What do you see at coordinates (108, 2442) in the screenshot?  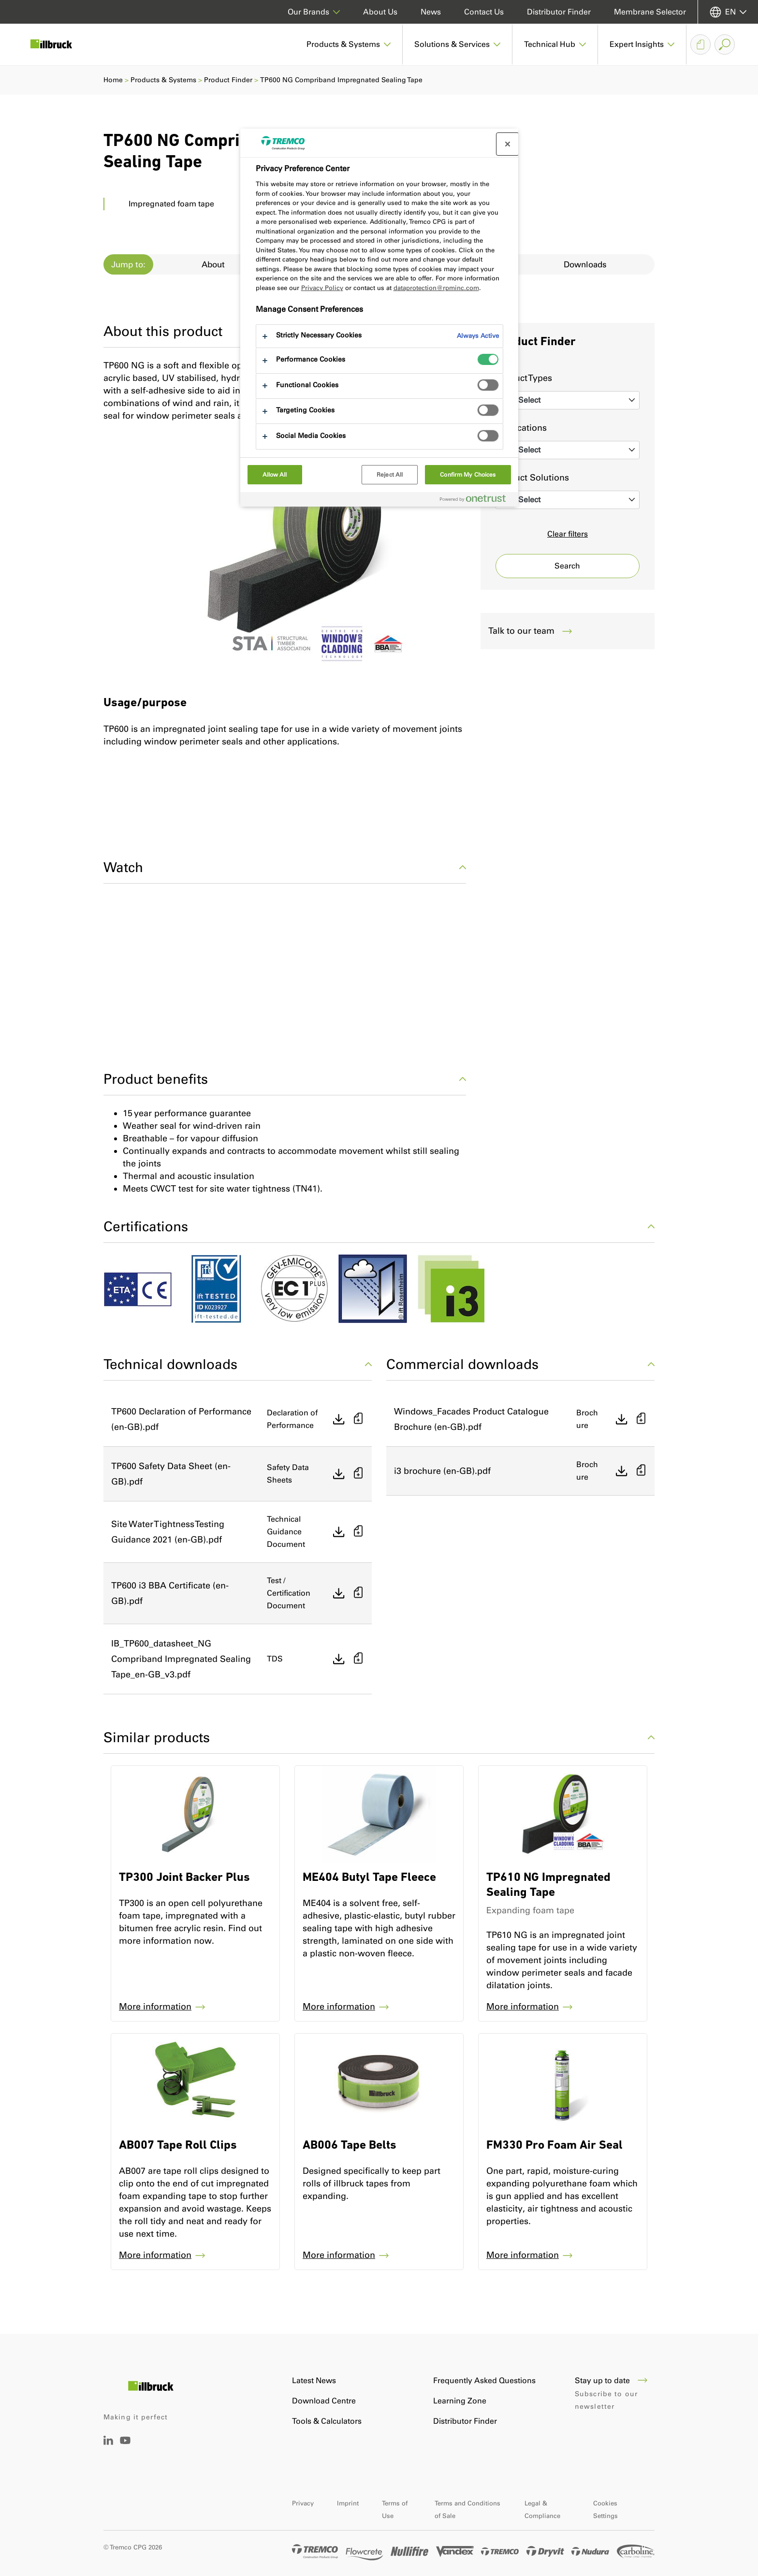 I see `[LinkedIn]` at bounding box center [108, 2442].